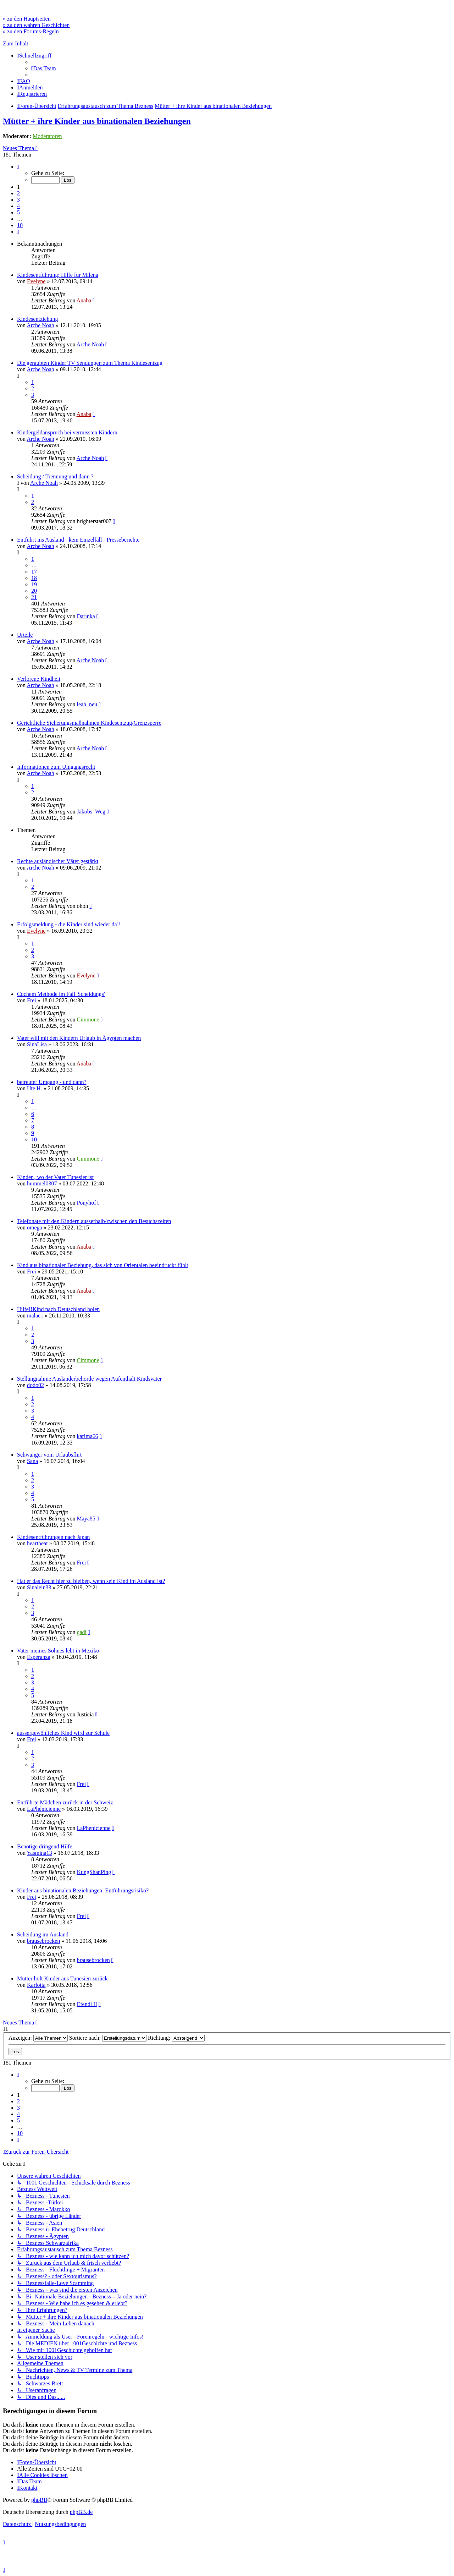 The width and height of the screenshot is (454, 2576). Describe the element at coordinates (34, 1088) in the screenshot. I see `Ute H.` at that location.